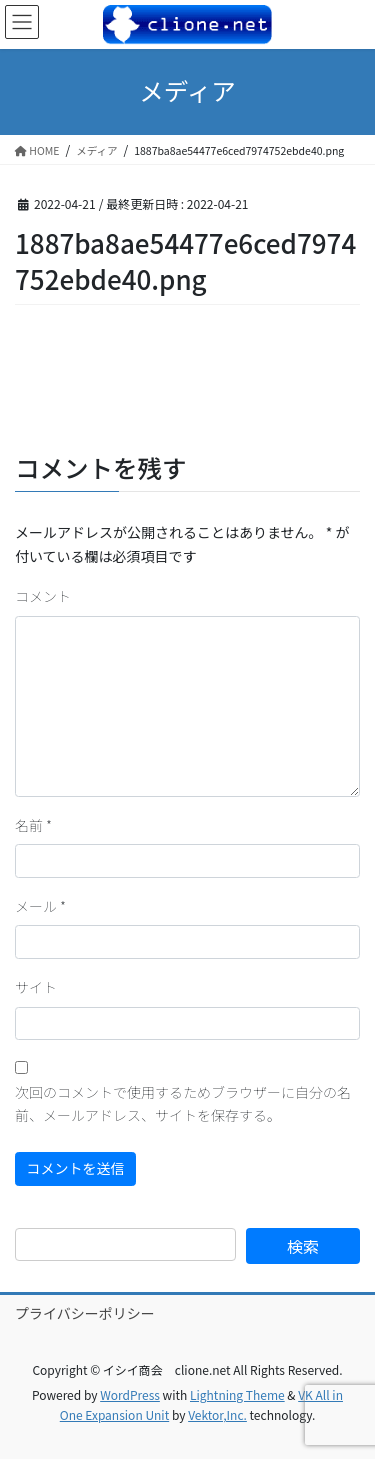 Image resolution: width=375 pixels, height=1459 pixels. Describe the element at coordinates (40, 906) in the screenshot. I see `メール` at that location.